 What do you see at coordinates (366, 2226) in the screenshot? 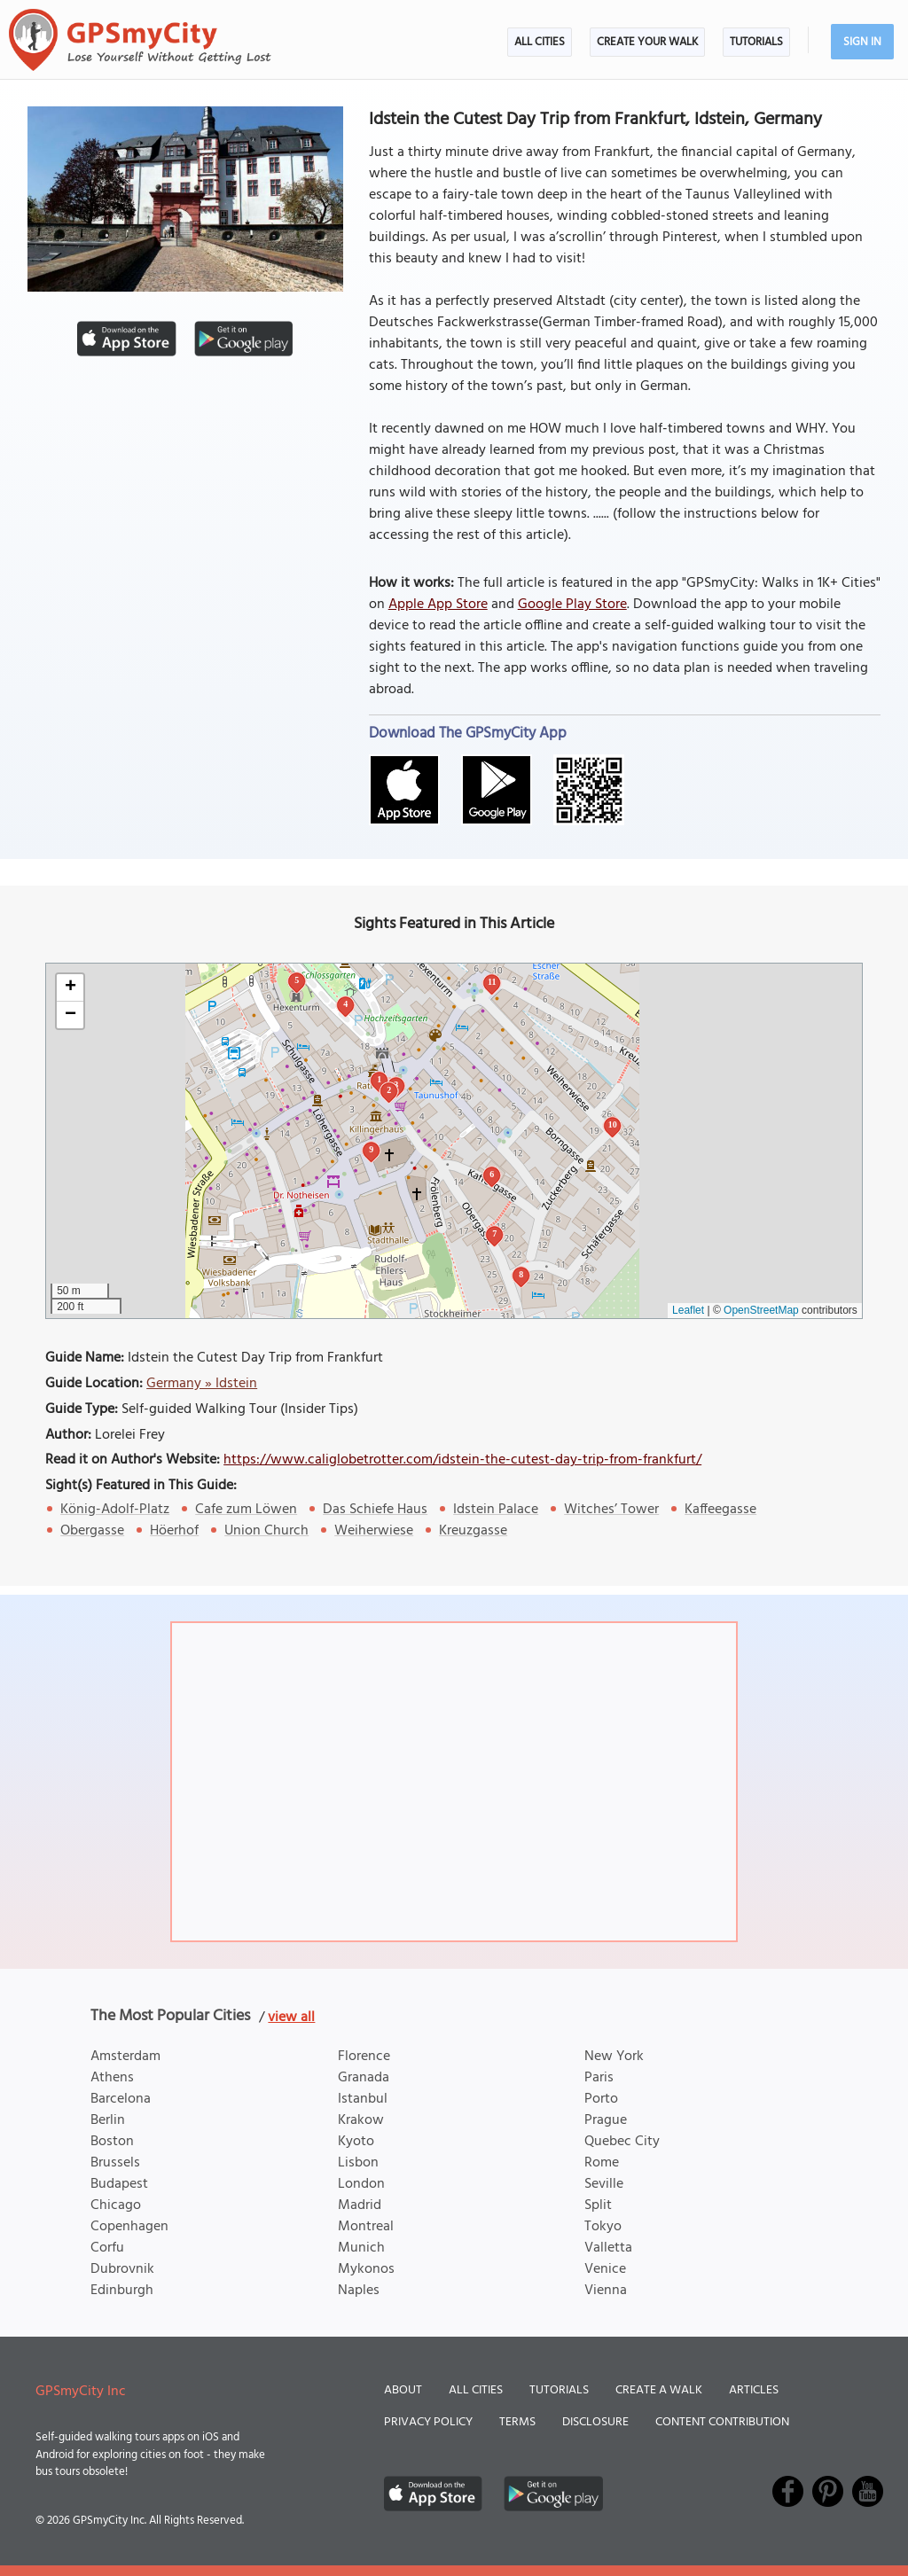
I see `Montreal` at bounding box center [366, 2226].